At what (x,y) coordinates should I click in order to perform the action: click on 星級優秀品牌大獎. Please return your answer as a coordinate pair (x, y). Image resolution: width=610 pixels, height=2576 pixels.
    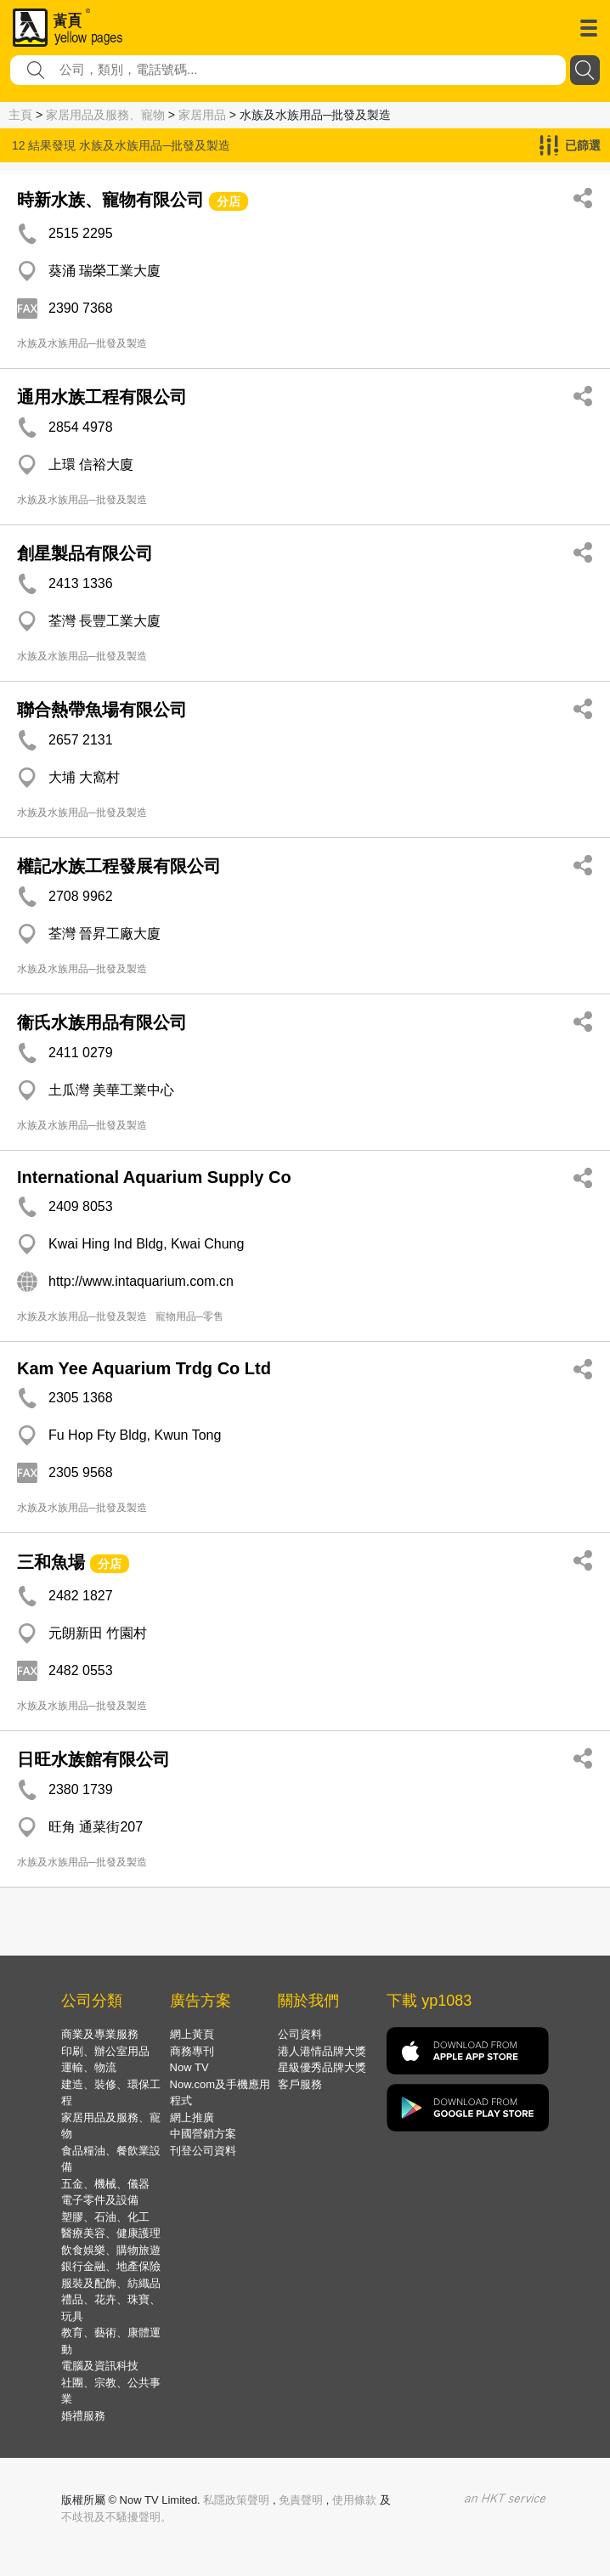
    Looking at the image, I should click on (322, 2067).